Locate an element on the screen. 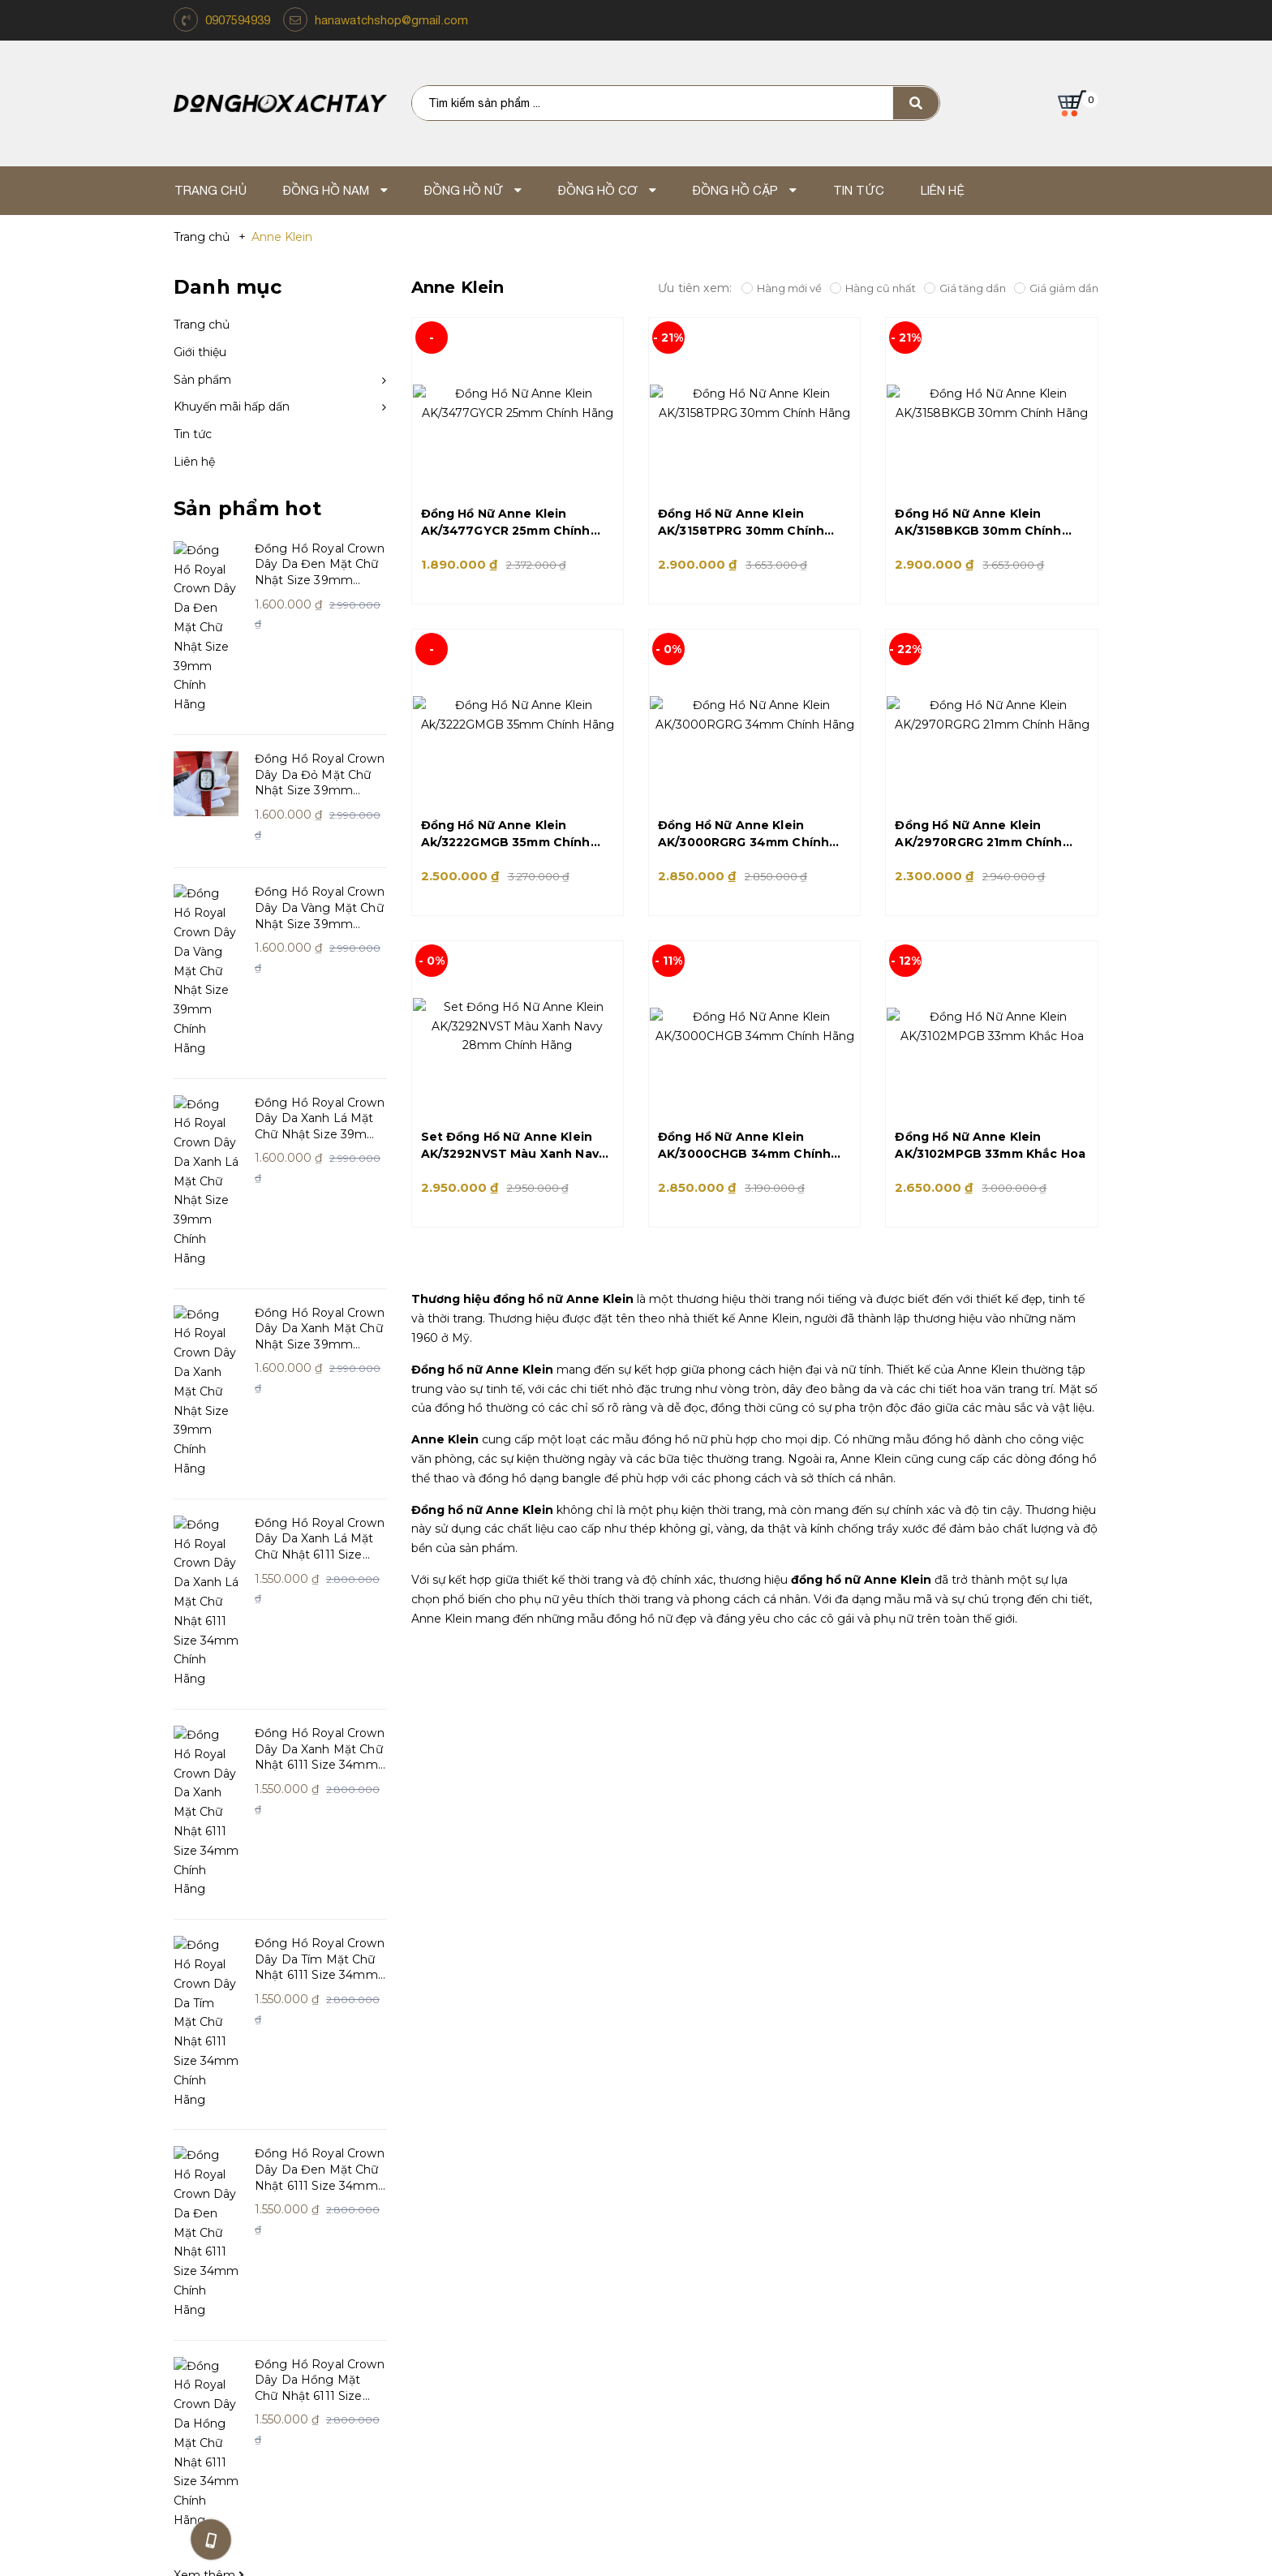  Trang chủ is located at coordinates (202, 324).